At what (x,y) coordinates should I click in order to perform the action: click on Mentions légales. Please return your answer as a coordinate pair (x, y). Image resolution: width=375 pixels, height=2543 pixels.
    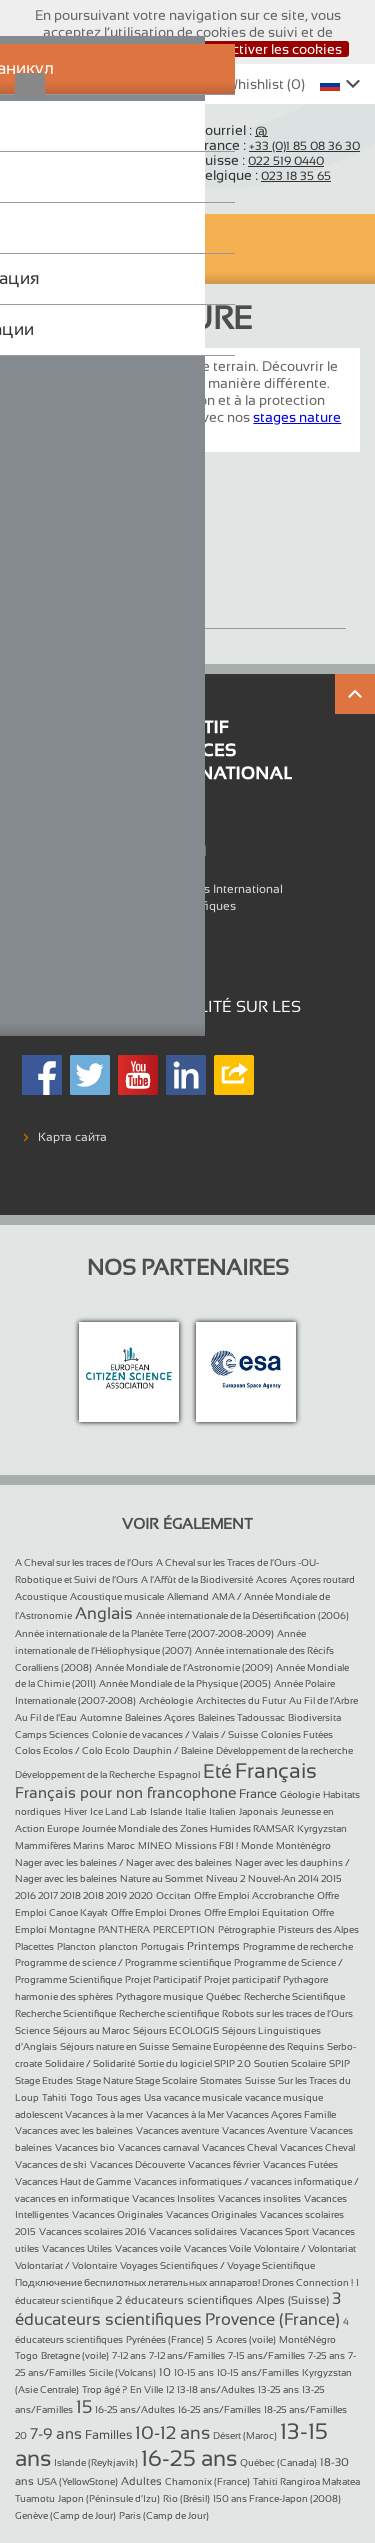
    Looking at the image, I should click on (85, 939).